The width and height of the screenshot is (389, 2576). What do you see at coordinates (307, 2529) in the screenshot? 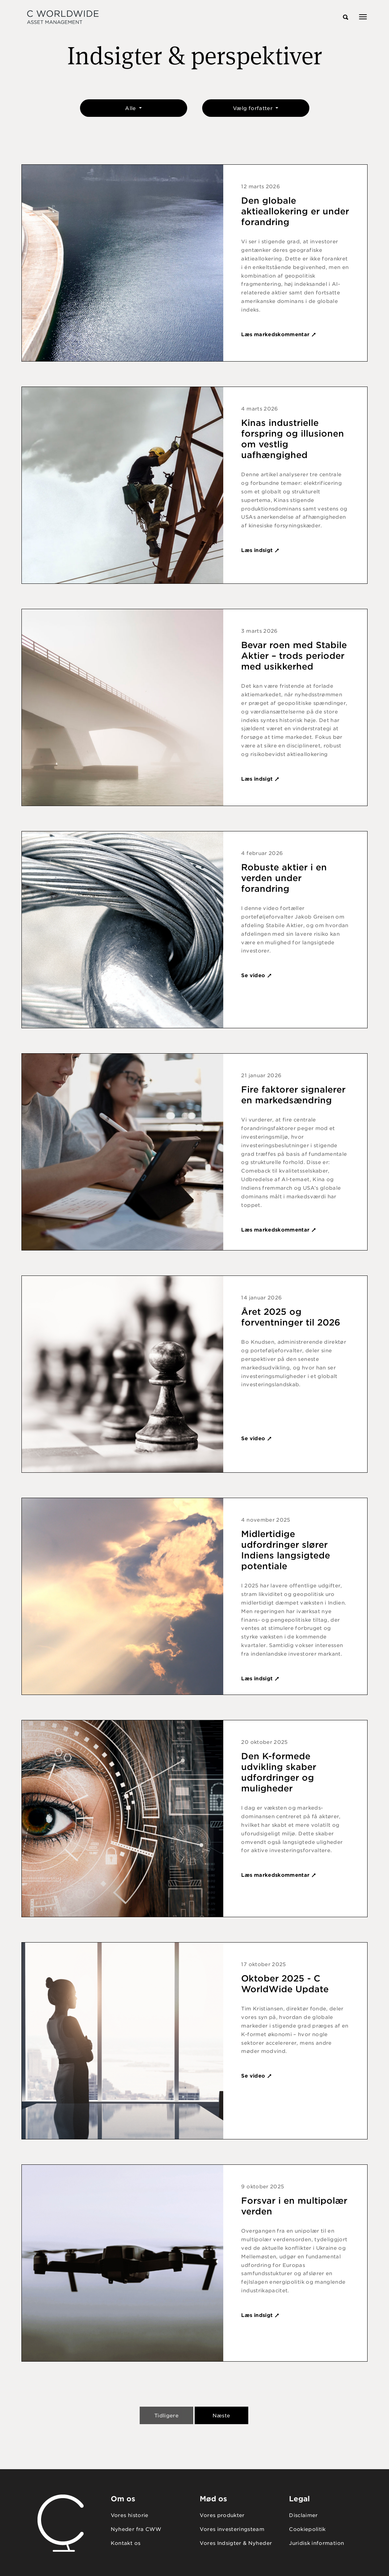
I see `Cookiepolitik` at bounding box center [307, 2529].